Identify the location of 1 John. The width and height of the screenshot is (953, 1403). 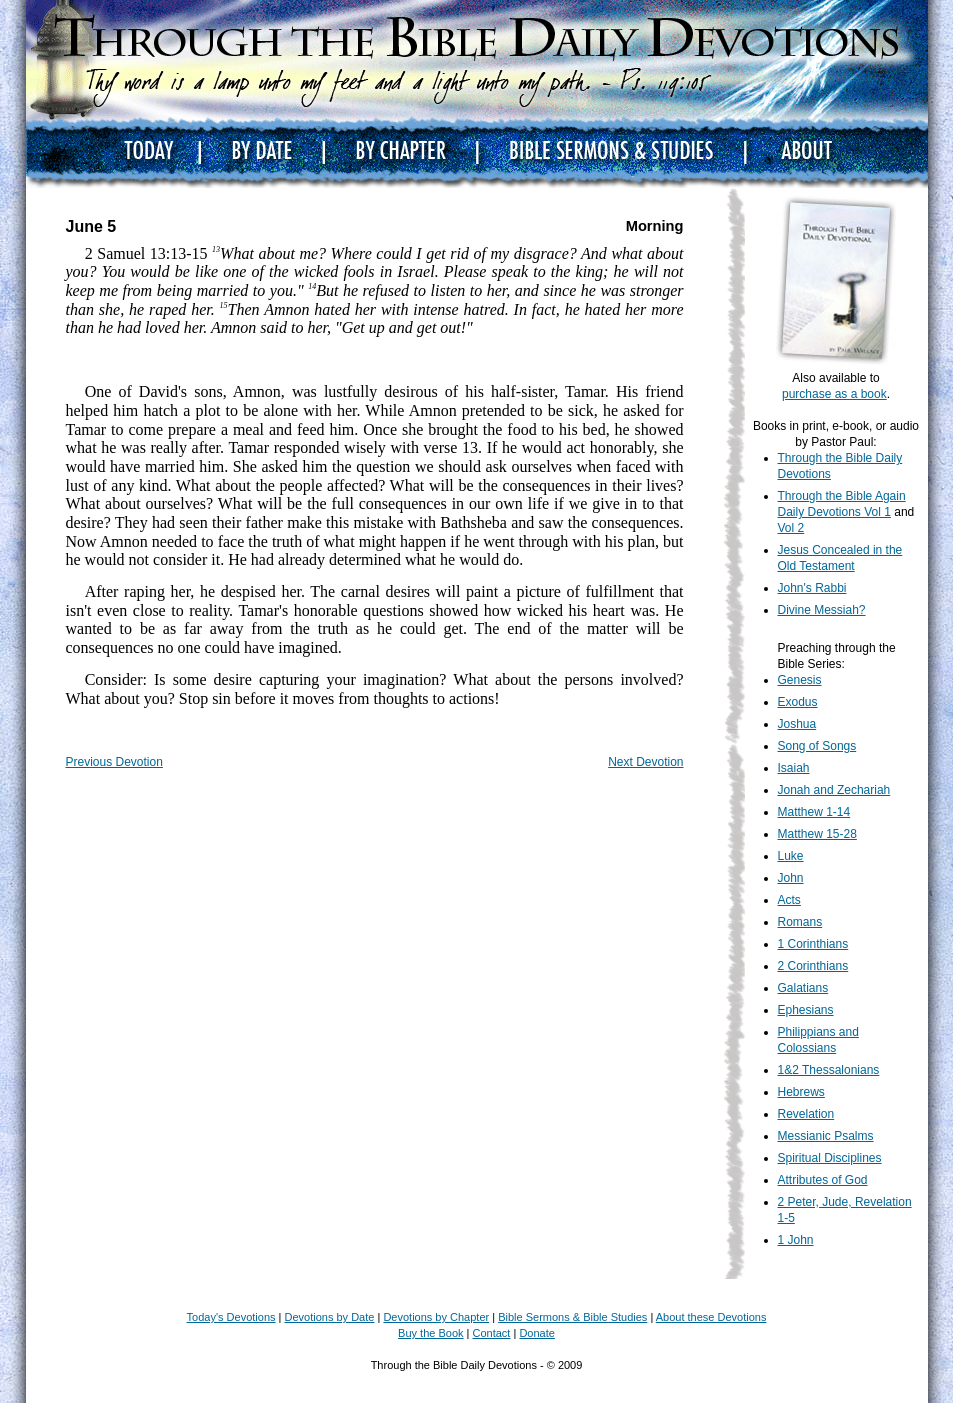
(796, 1240).